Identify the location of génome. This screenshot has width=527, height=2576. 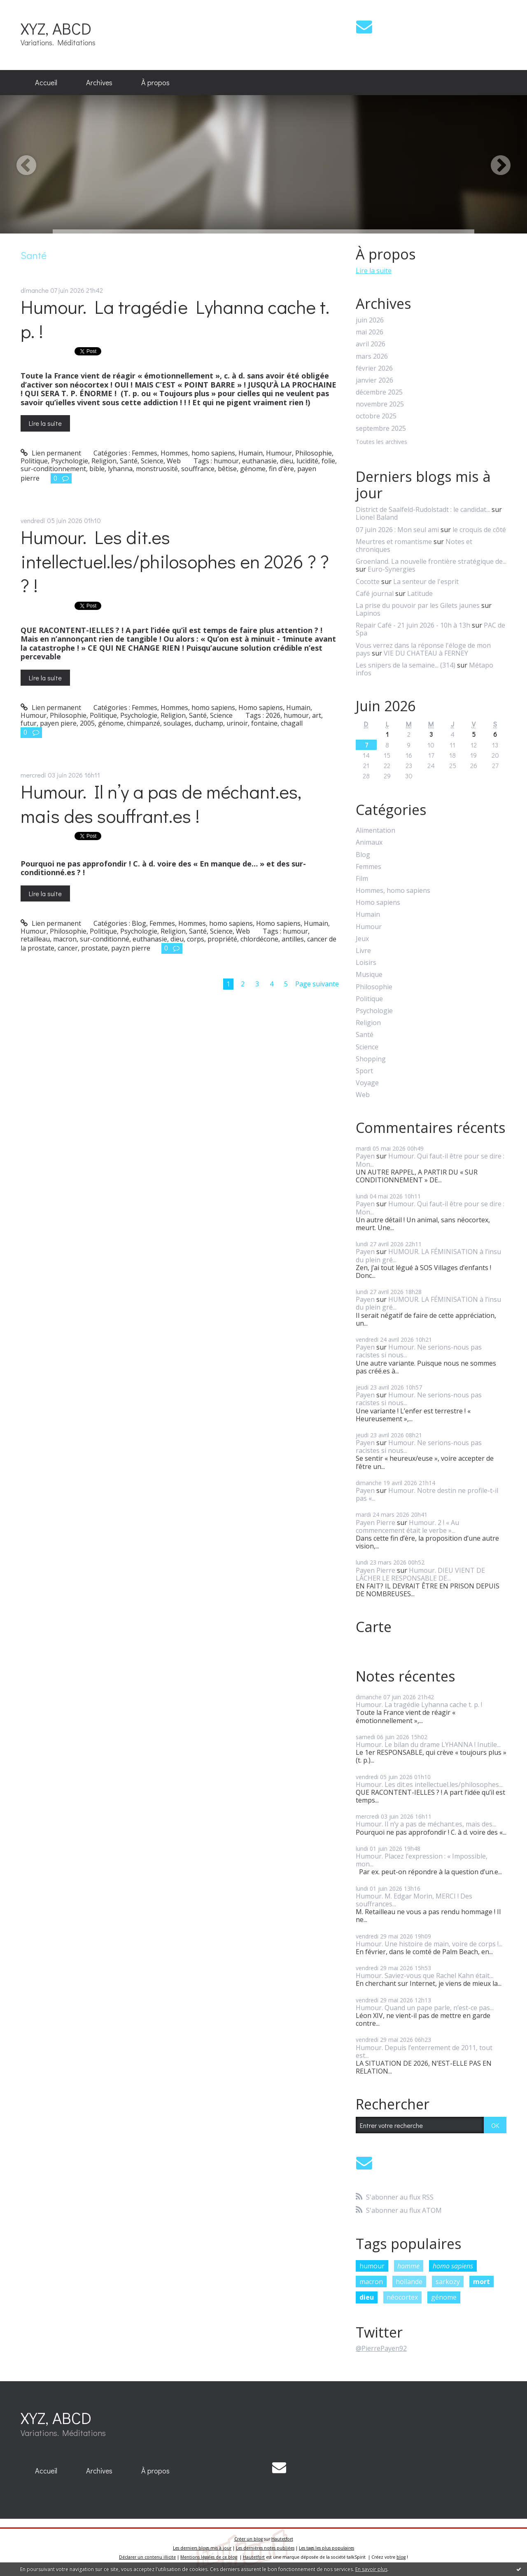
(253, 468).